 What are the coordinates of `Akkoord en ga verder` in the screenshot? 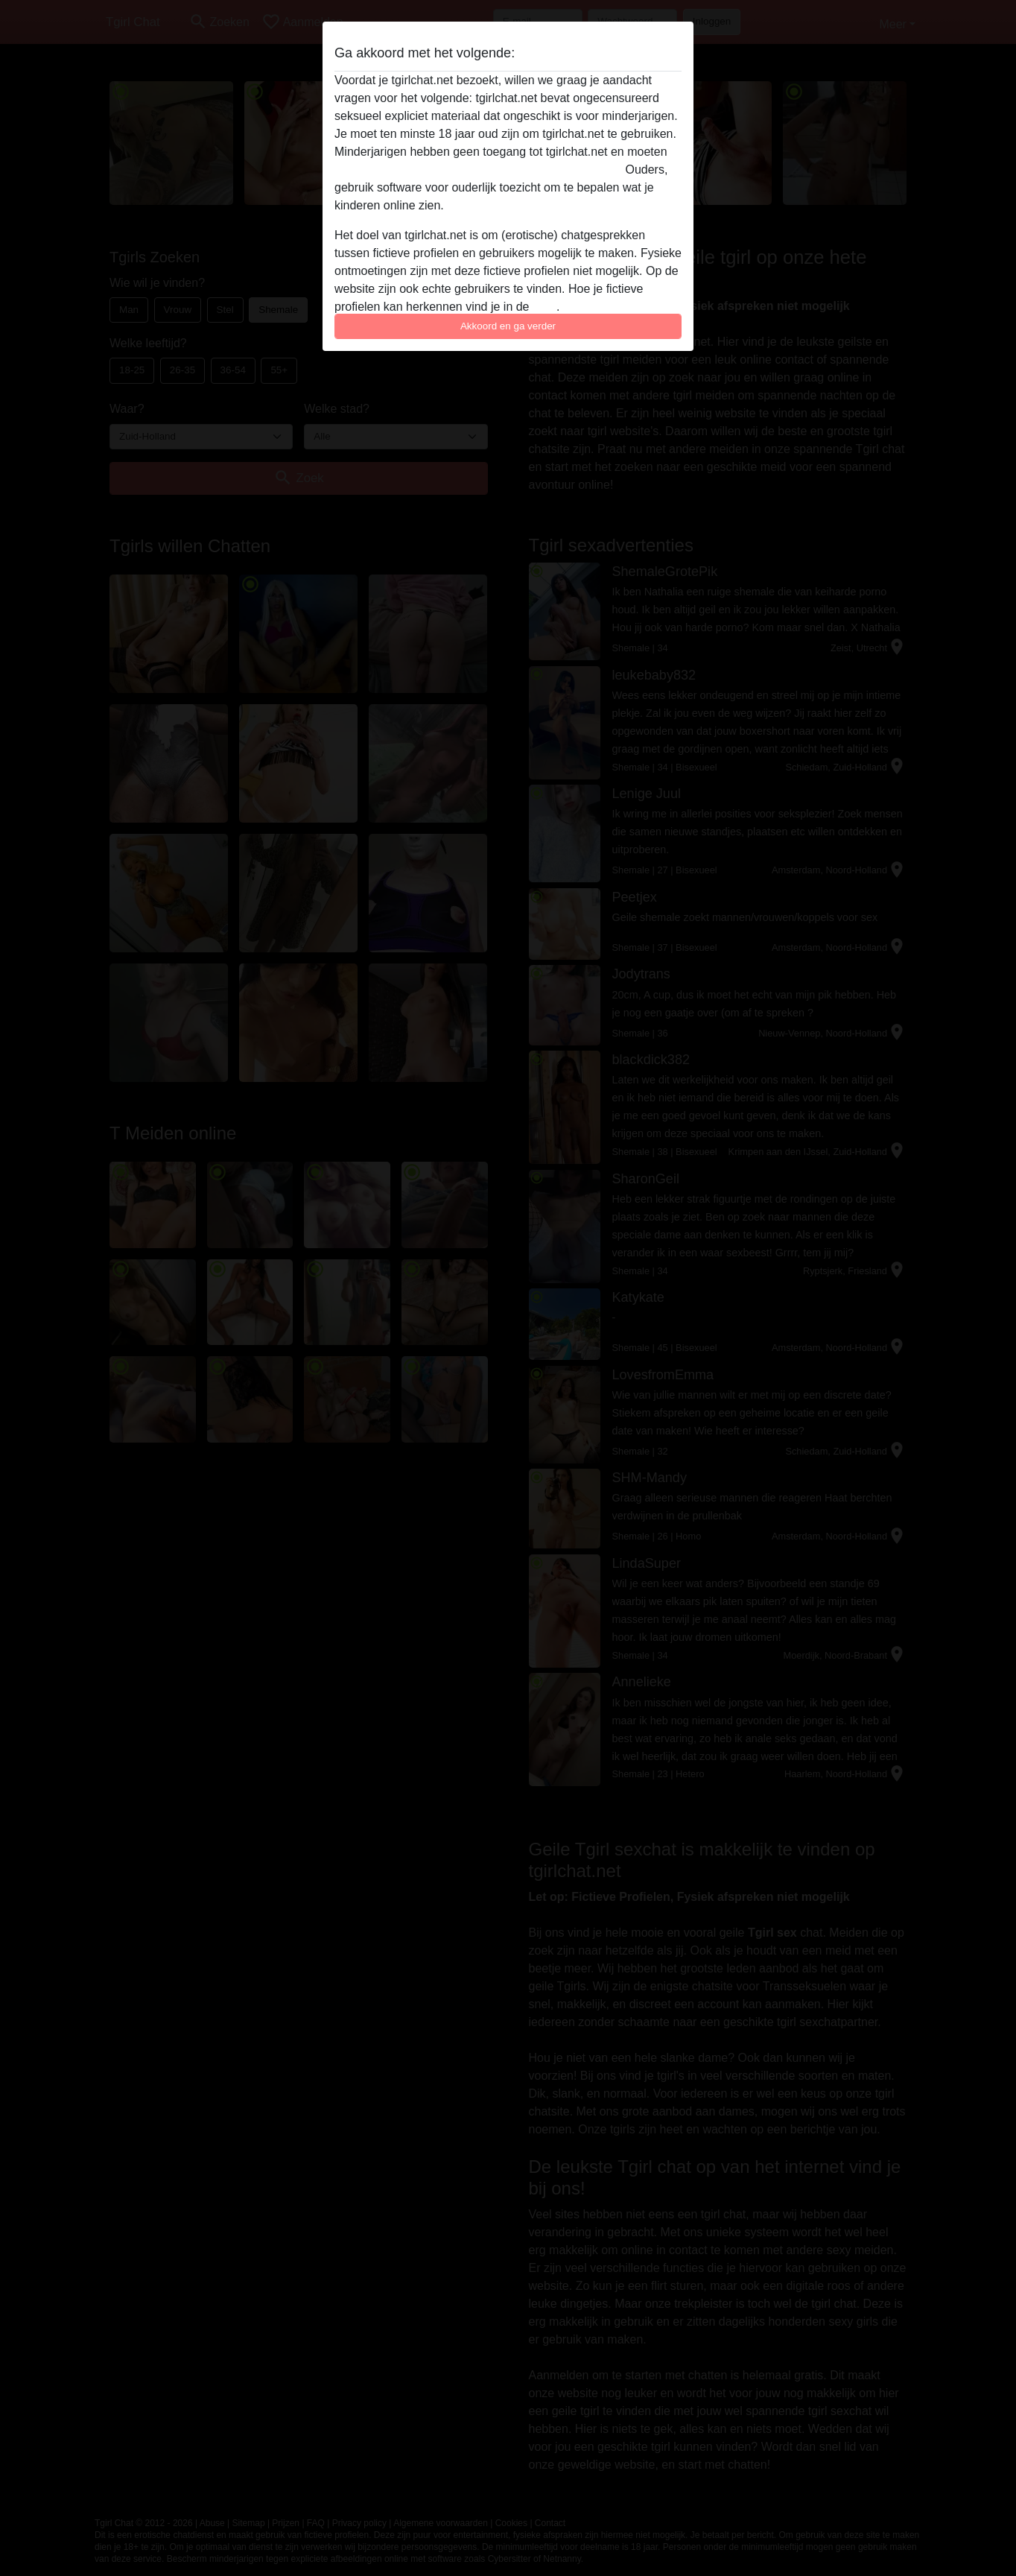 It's located at (508, 326).